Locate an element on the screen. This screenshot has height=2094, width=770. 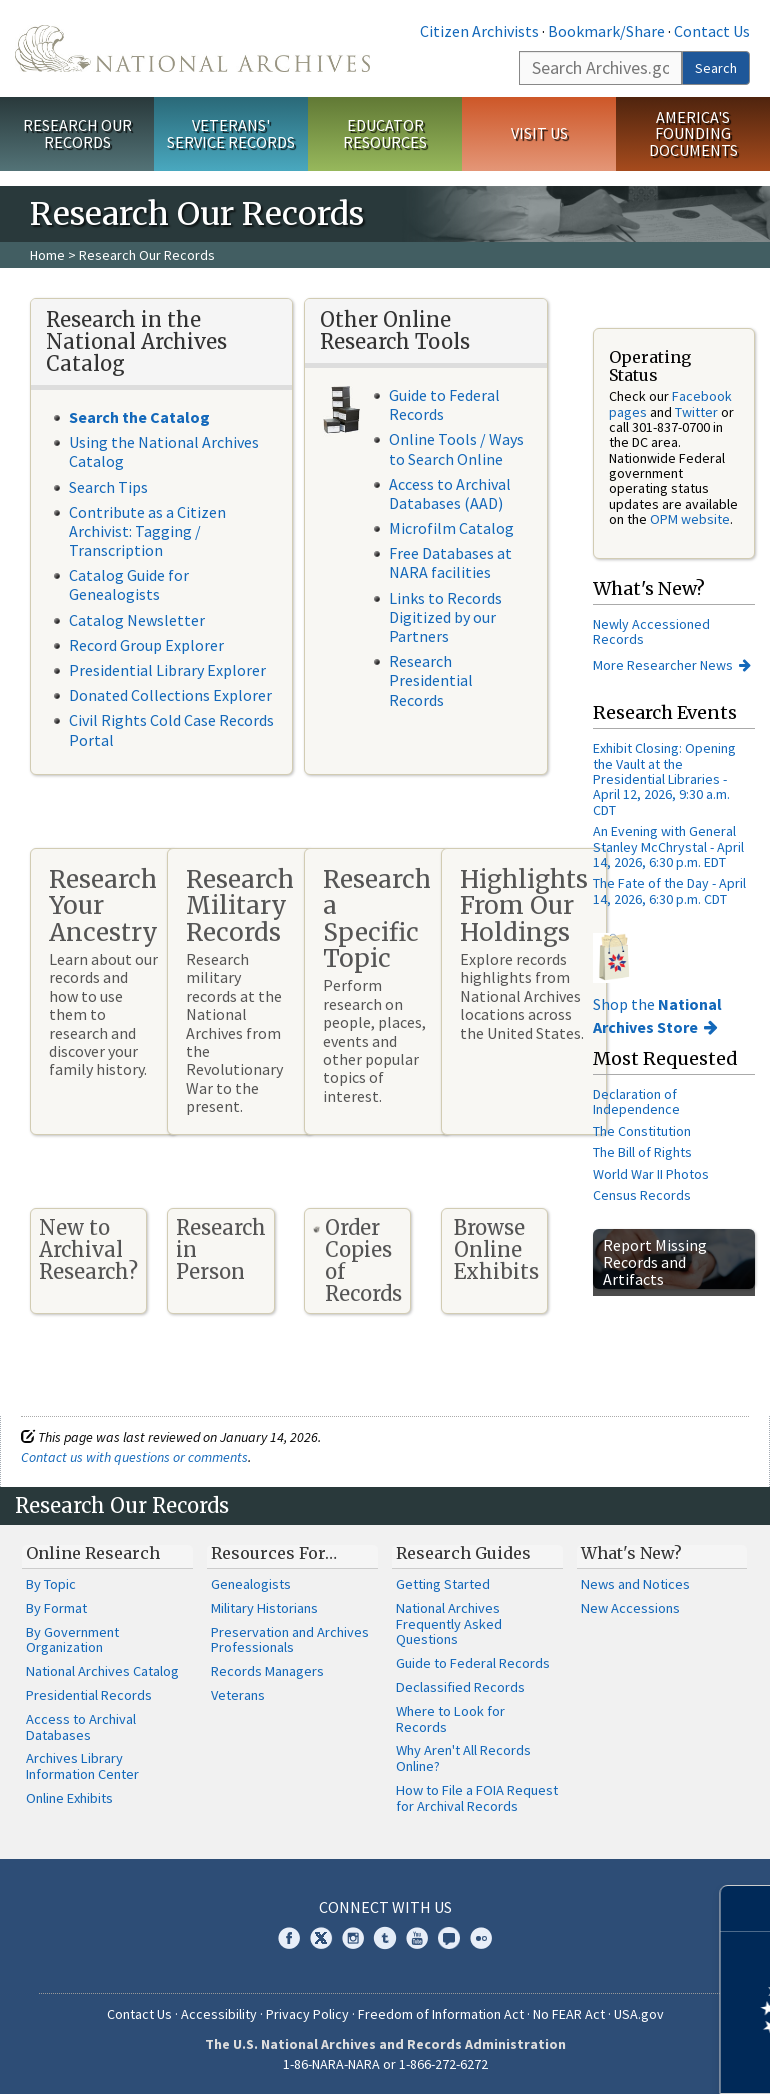
Links to Records Digitized by our Partners is located at coordinates (445, 617).